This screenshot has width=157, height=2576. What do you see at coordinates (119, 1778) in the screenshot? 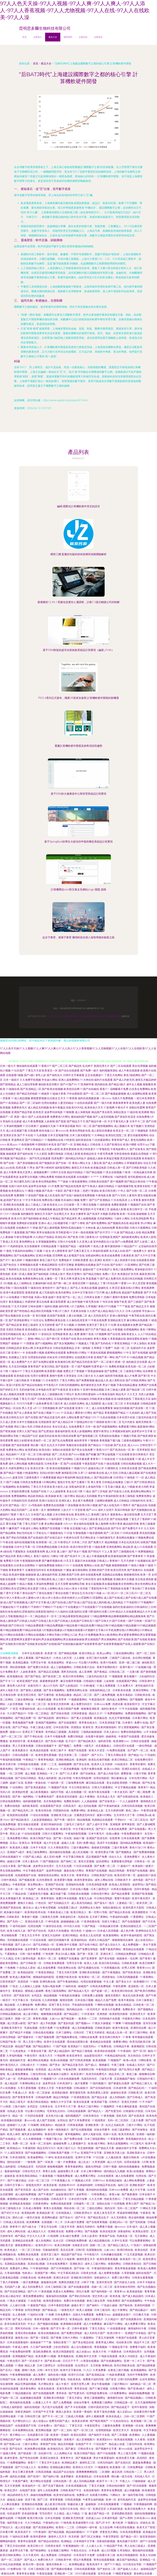
I see `萌白酱馒头逼` at bounding box center [119, 1778].